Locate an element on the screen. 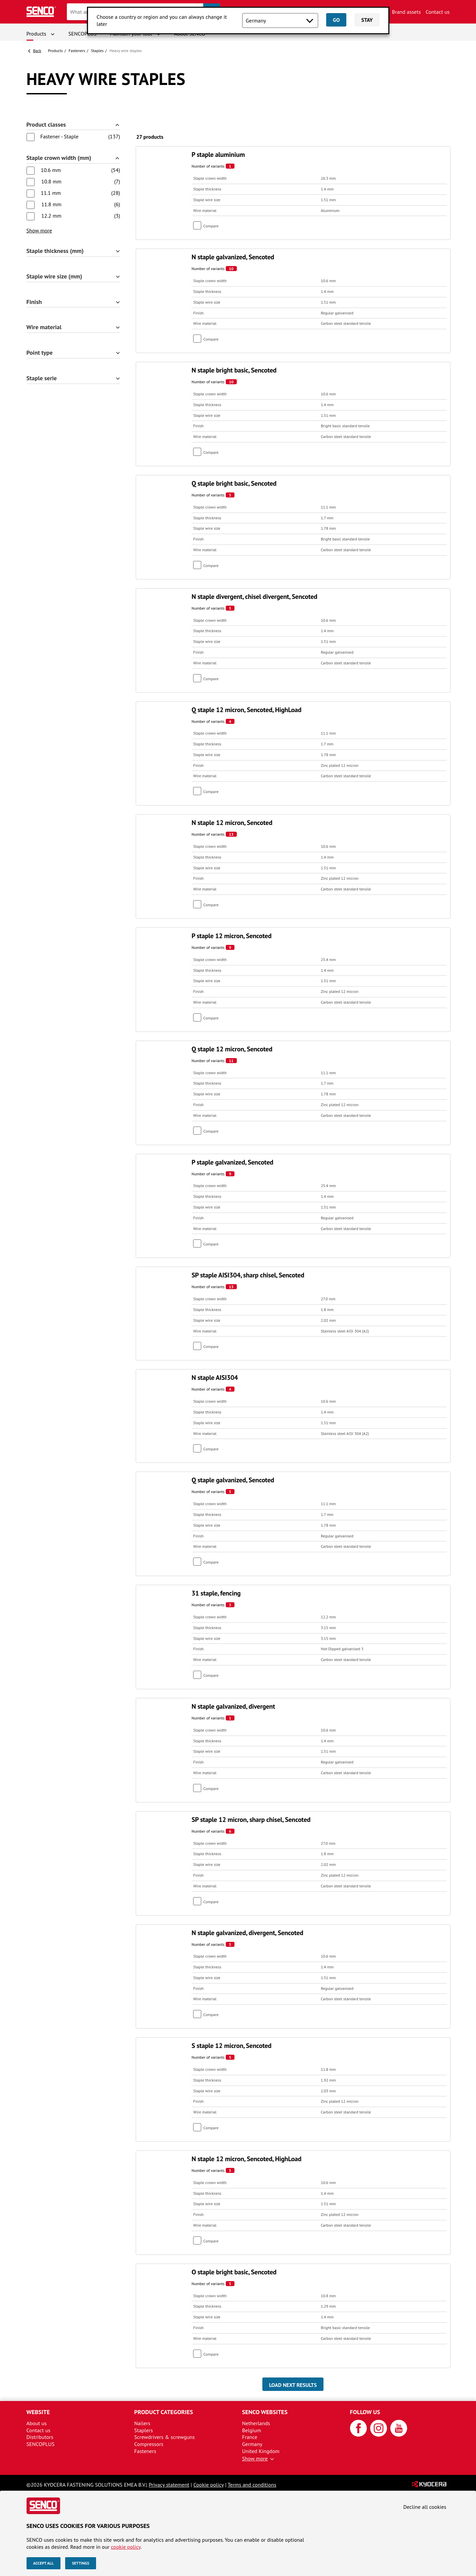 The width and height of the screenshot is (476, 2576). Products is located at coordinates (36, 33).